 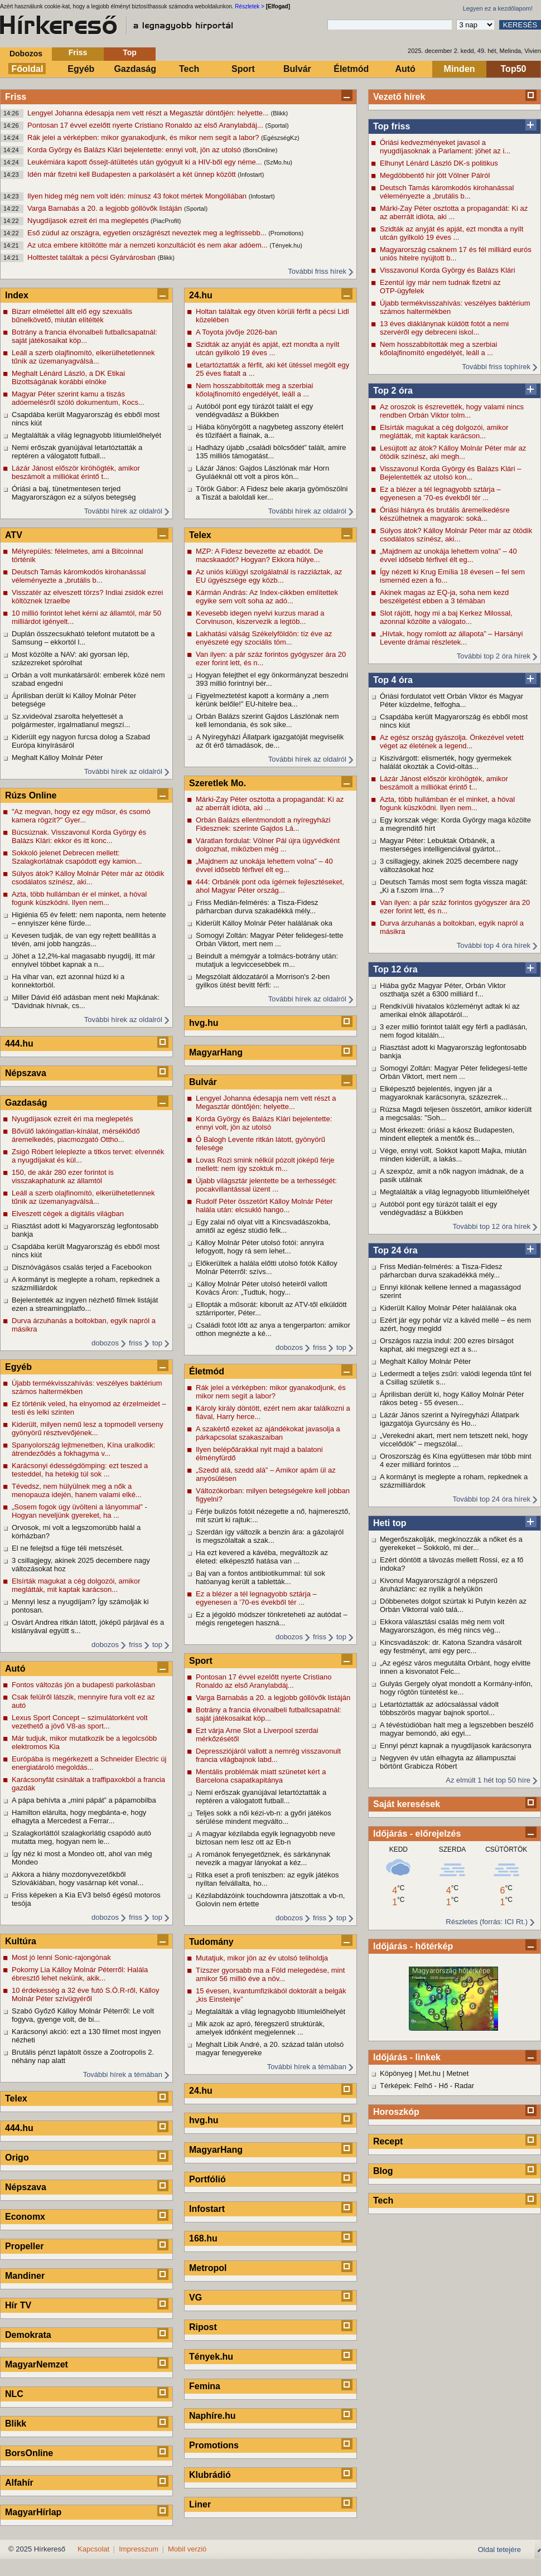 What do you see at coordinates (85, 1994) in the screenshot?
I see `10 érdekesség a 32 éve futó S.Ö.R-ről, Kálloy Molnár Péter szívügyéről` at bounding box center [85, 1994].